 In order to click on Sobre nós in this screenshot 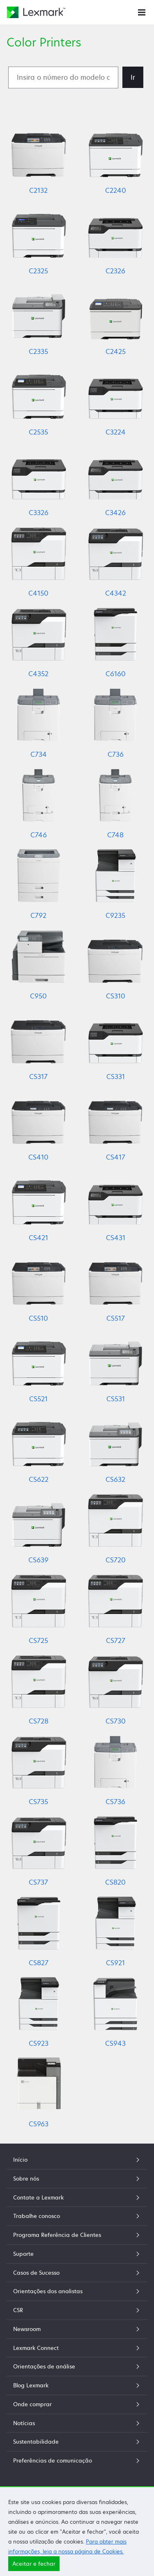, I will do `click(77, 2178)`.